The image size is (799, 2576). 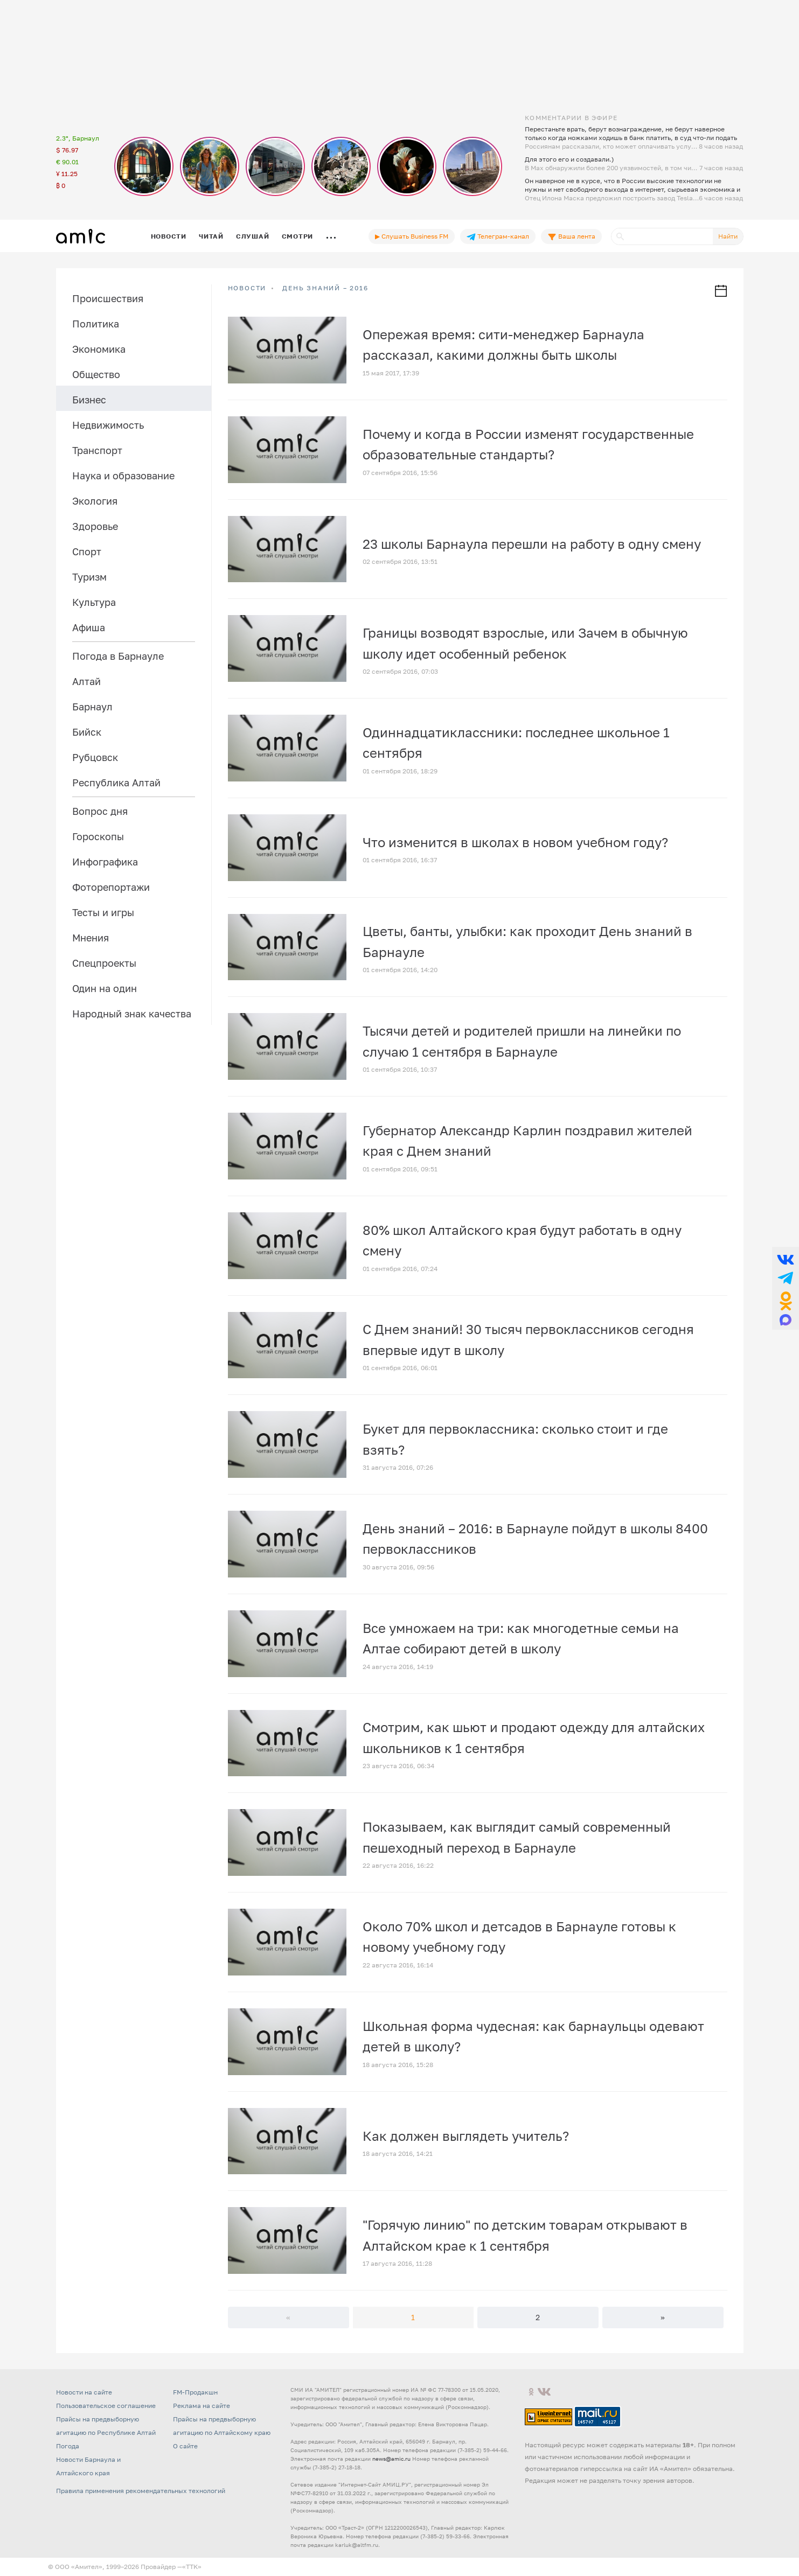 I want to click on Тесты и игры, so click(x=103, y=912).